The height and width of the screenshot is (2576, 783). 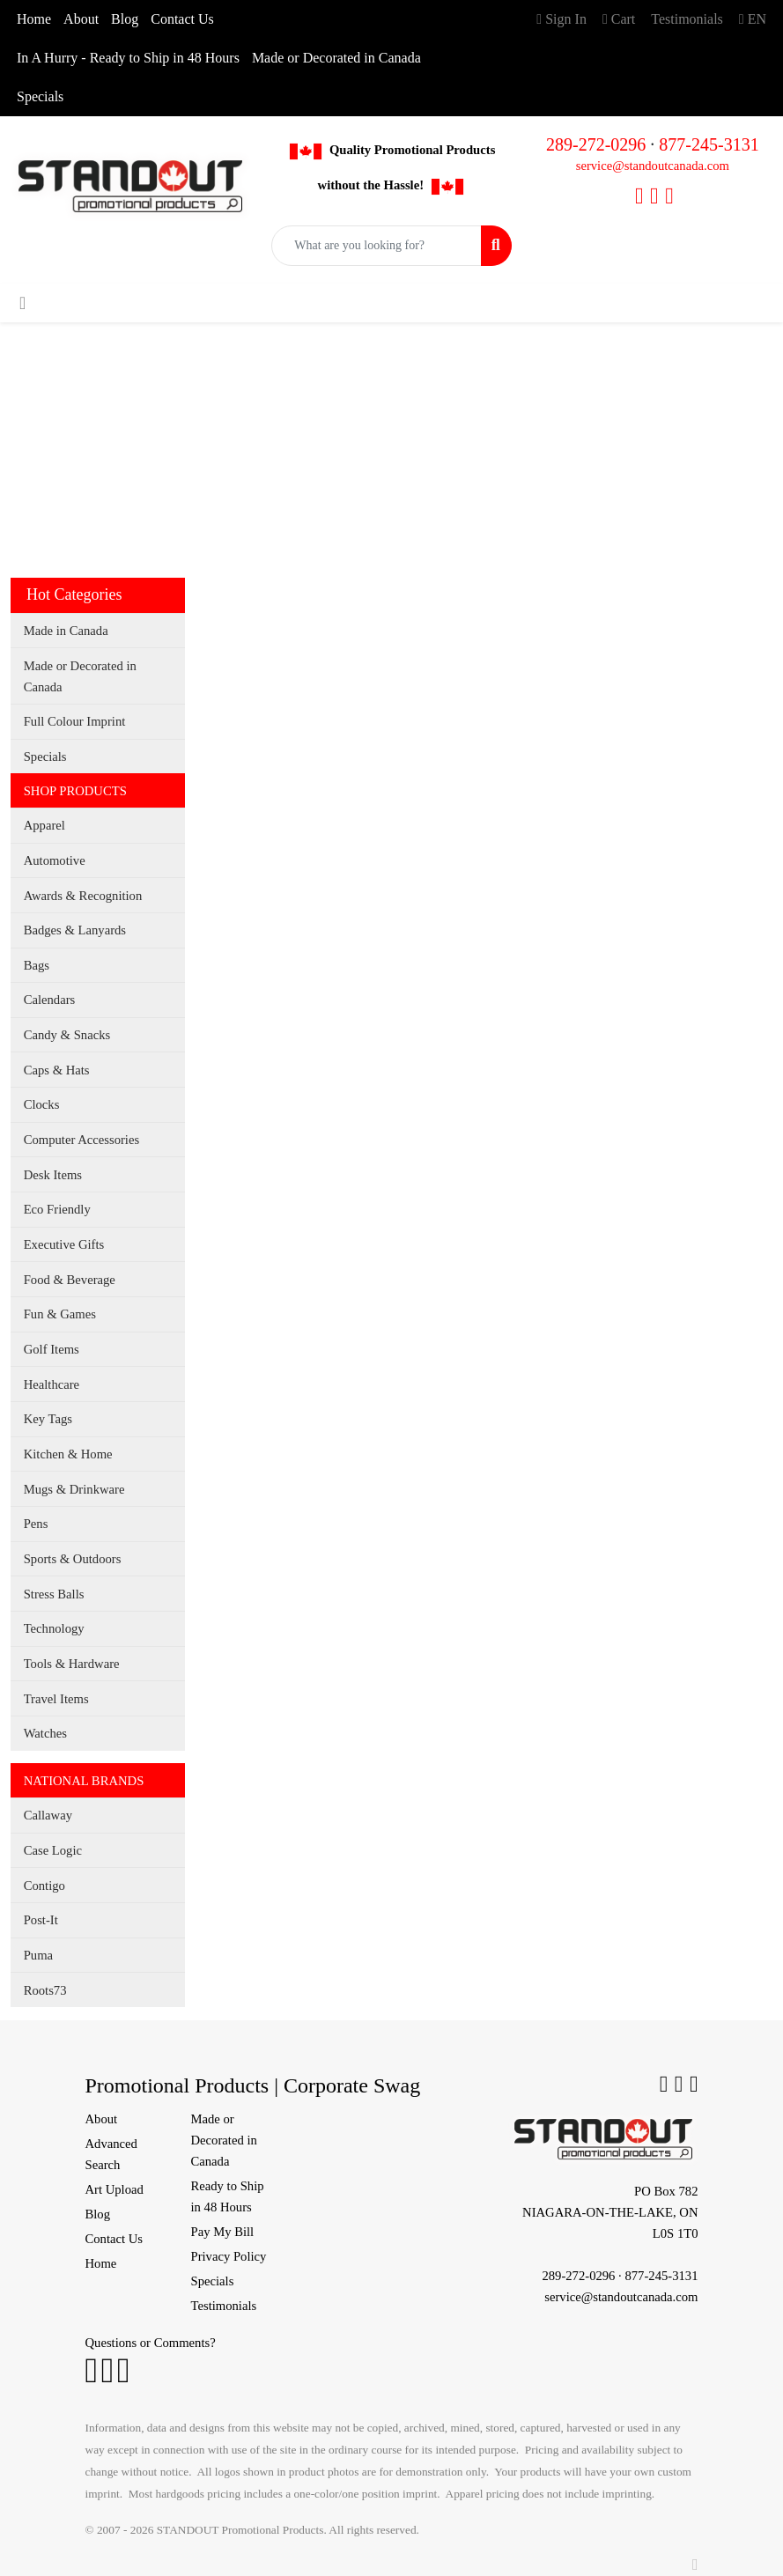 What do you see at coordinates (56, 1699) in the screenshot?
I see `Travel Items` at bounding box center [56, 1699].